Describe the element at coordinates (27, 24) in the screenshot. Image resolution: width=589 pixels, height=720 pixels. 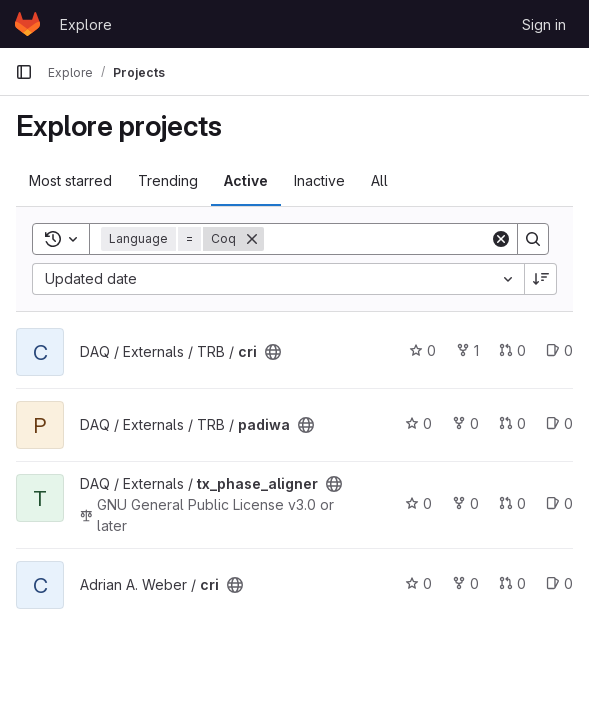
I see `[Homepage]` at that location.